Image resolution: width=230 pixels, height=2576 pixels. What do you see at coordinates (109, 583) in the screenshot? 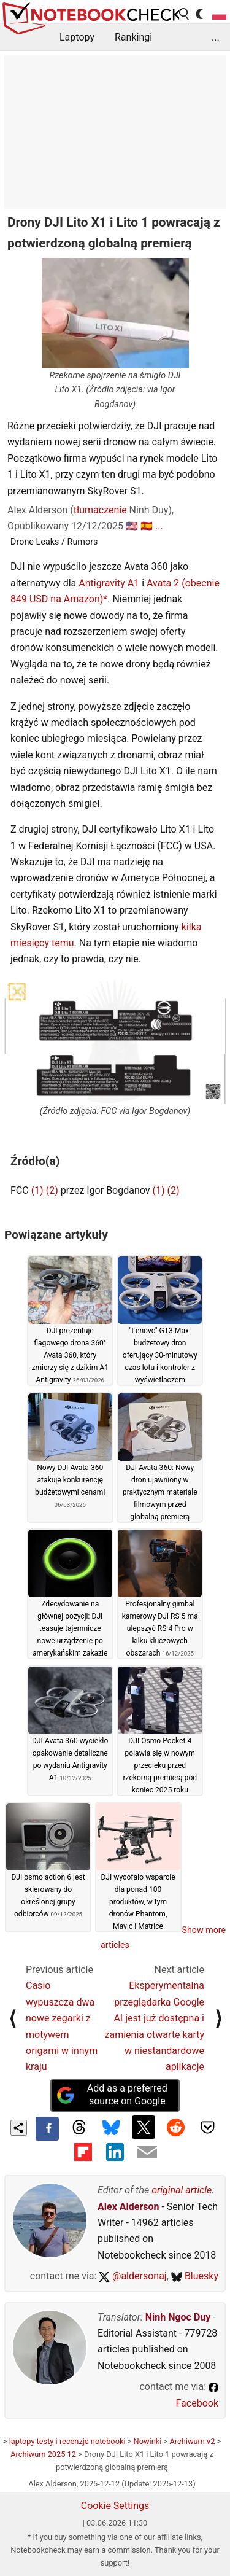
I see `Antigravity A1` at bounding box center [109, 583].